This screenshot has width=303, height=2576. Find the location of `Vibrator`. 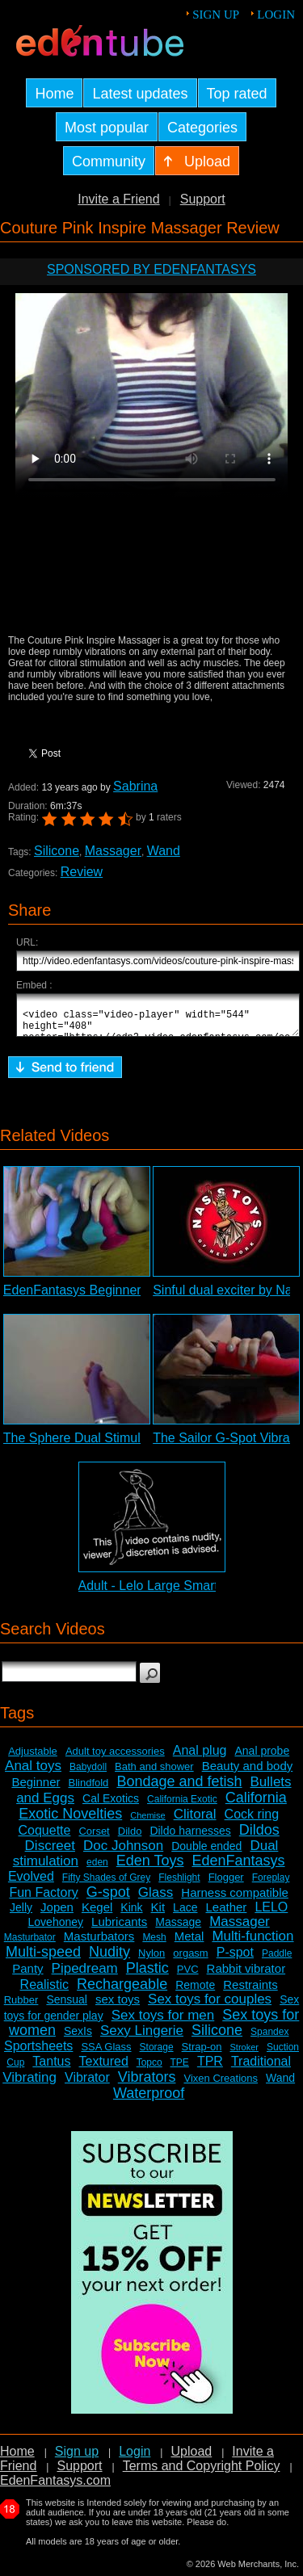

Vibrator is located at coordinates (87, 2084).